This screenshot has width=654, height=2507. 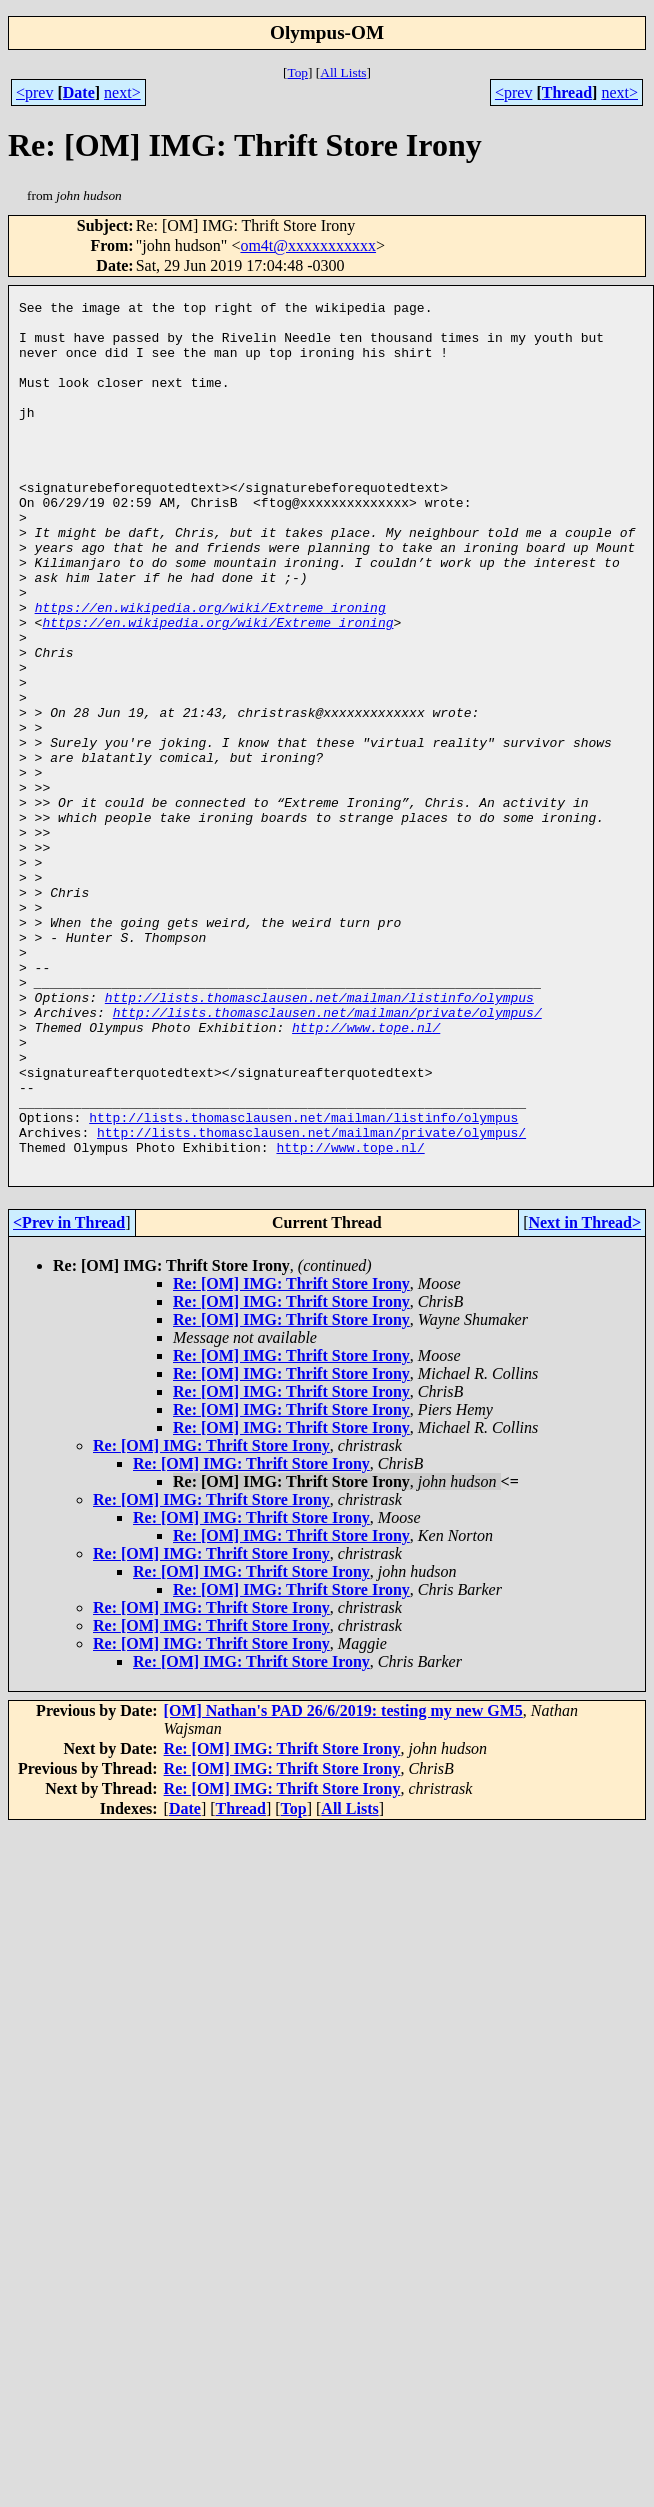 I want to click on Date, so click(x=79, y=92).